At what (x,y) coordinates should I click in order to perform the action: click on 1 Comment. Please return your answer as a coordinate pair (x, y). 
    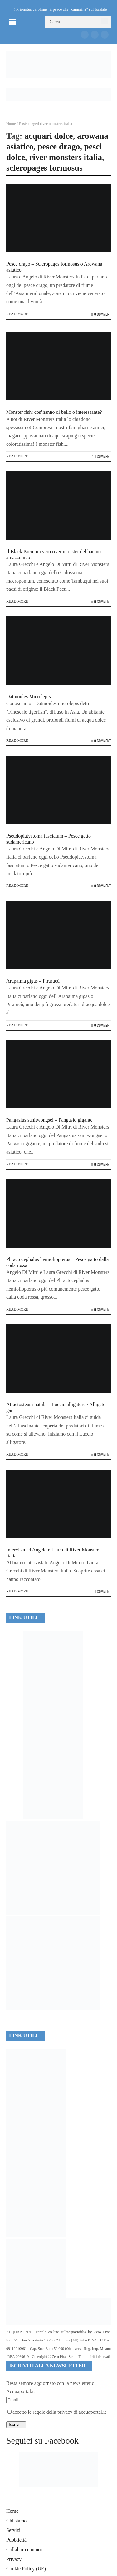
    Looking at the image, I should click on (101, 456).